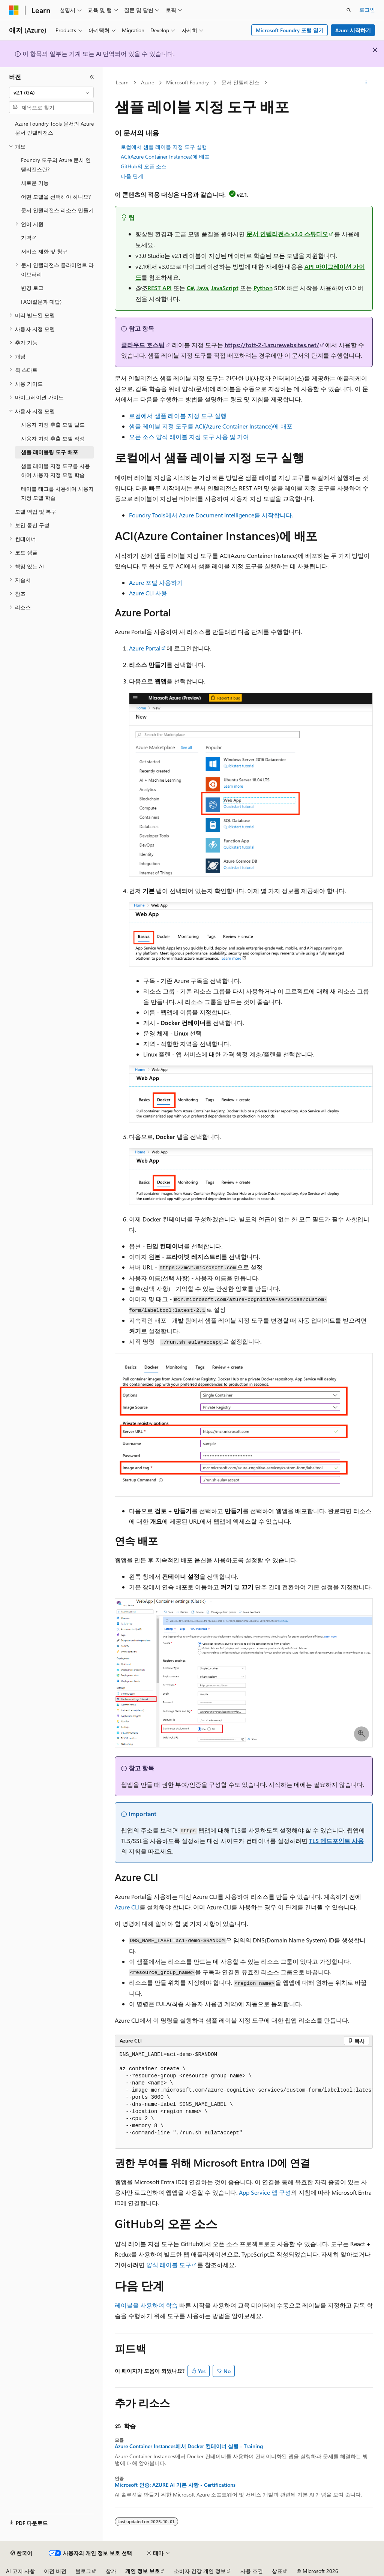  Describe the element at coordinates (156, 582) in the screenshot. I see `Azure 포털 사용하기` at that location.